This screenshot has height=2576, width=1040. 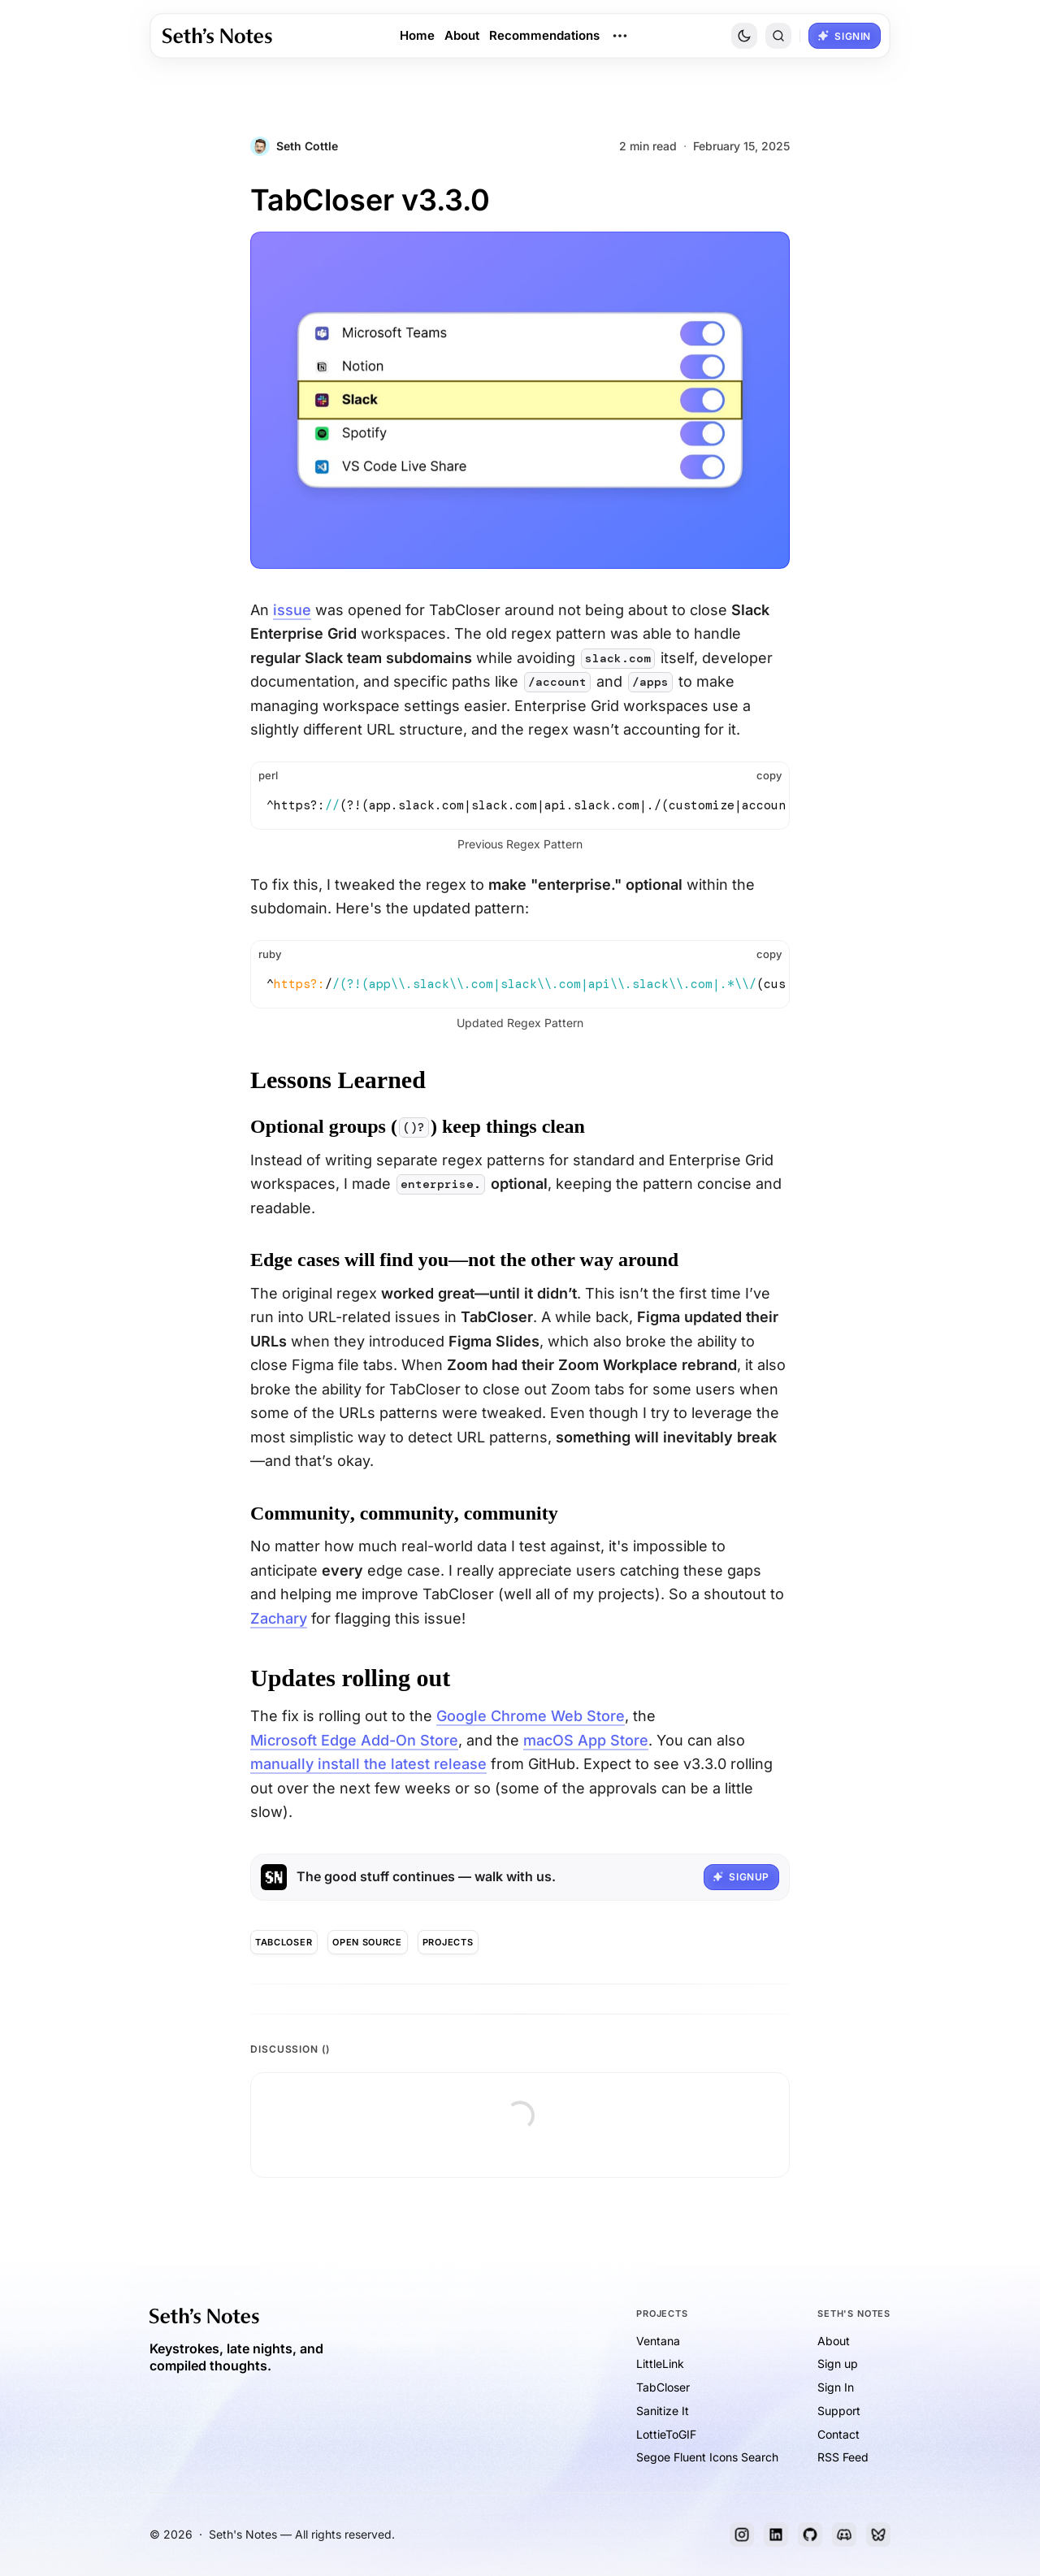 I want to click on [Bluesky], so click(x=878, y=2534).